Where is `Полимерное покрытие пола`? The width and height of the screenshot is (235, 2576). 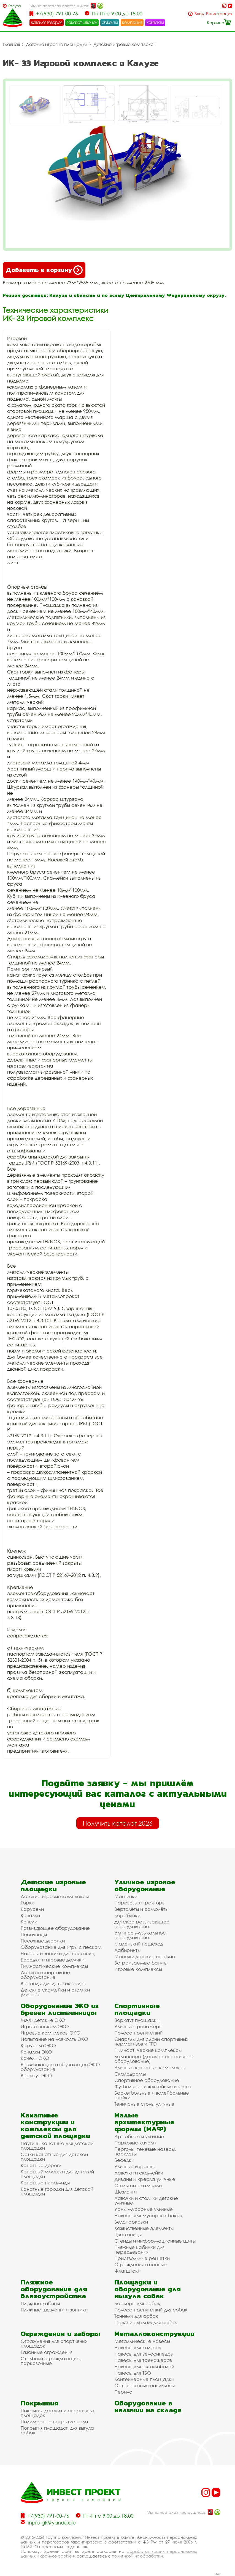
Полимерное покрытие пола is located at coordinates (54, 2421).